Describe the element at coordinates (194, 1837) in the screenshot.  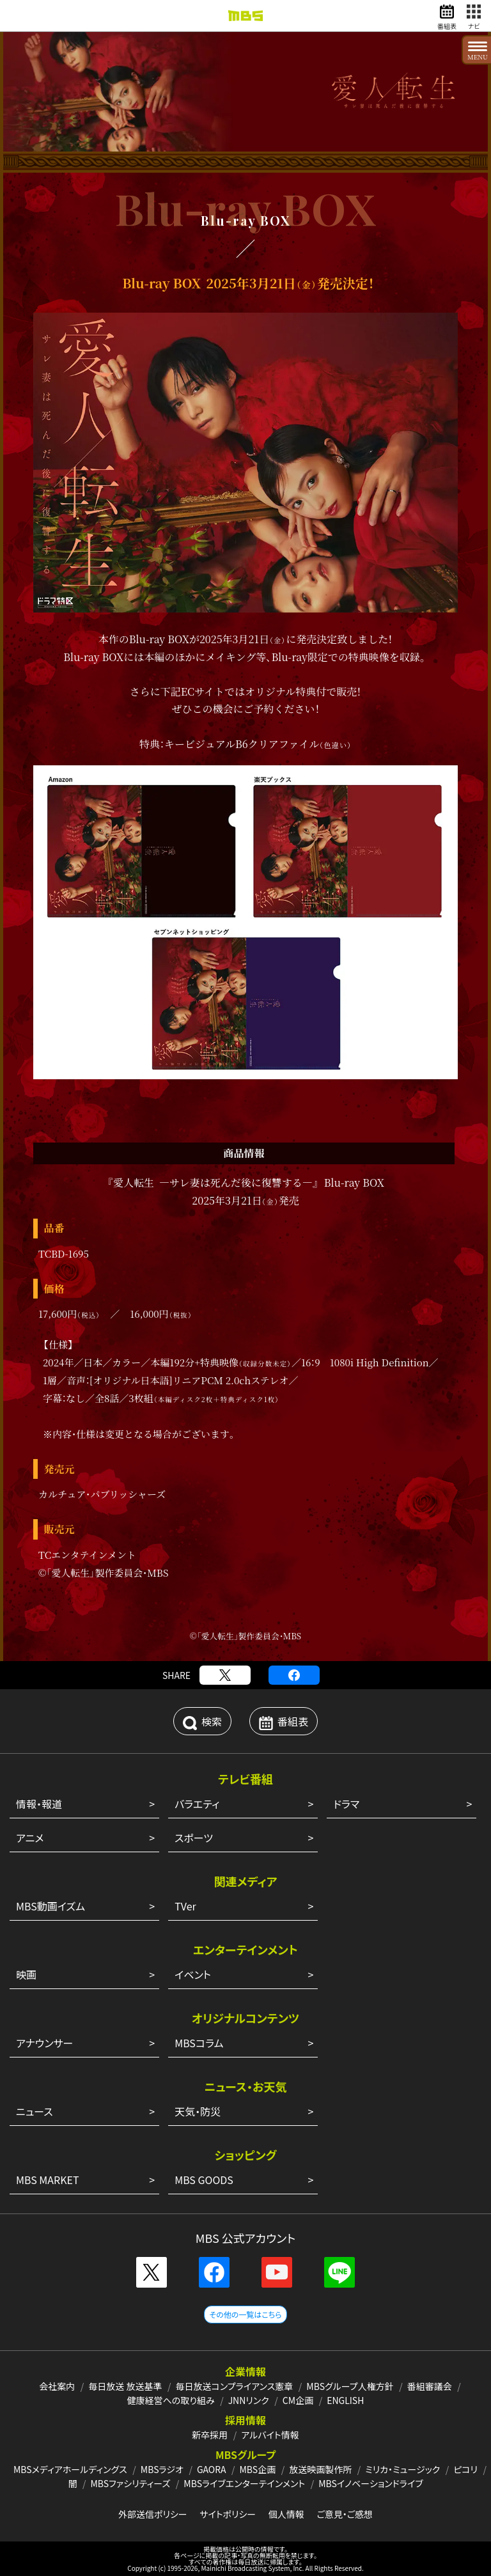
I see `スポーツ` at that location.